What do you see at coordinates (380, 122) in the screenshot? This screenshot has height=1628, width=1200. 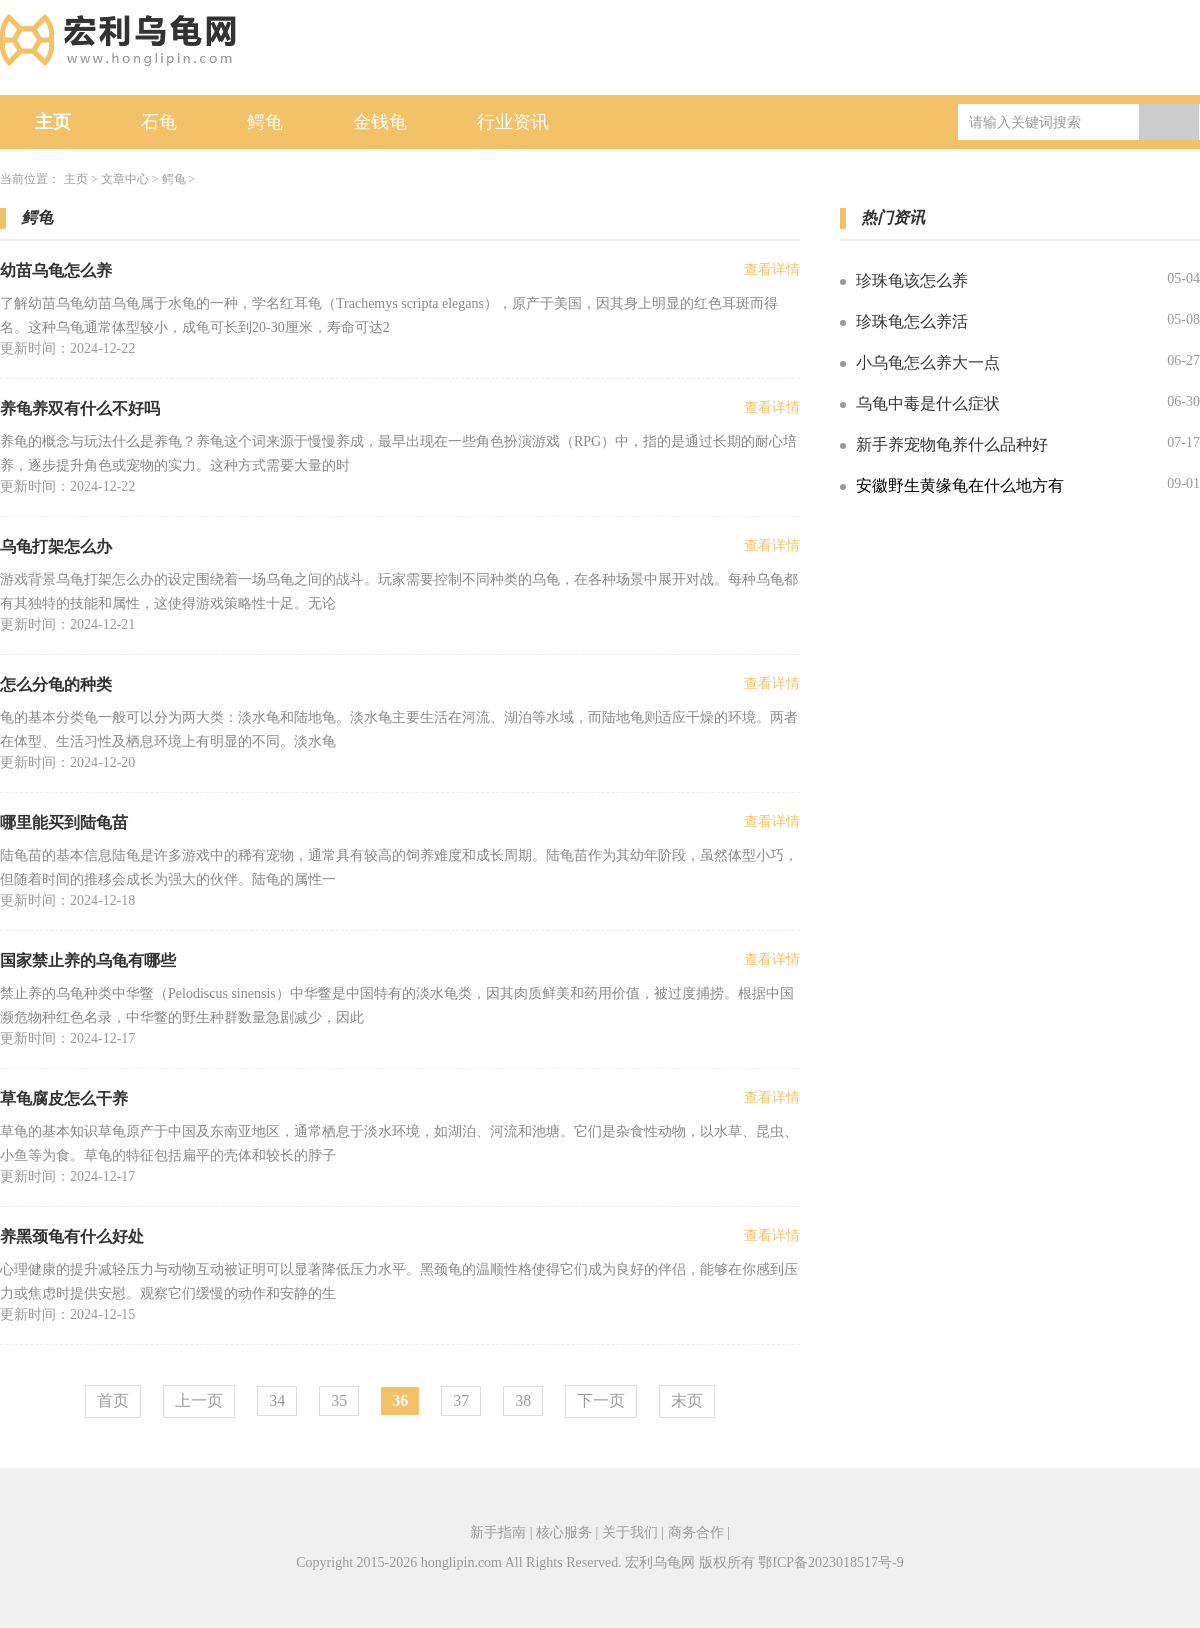 I see `金钱龟` at bounding box center [380, 122].